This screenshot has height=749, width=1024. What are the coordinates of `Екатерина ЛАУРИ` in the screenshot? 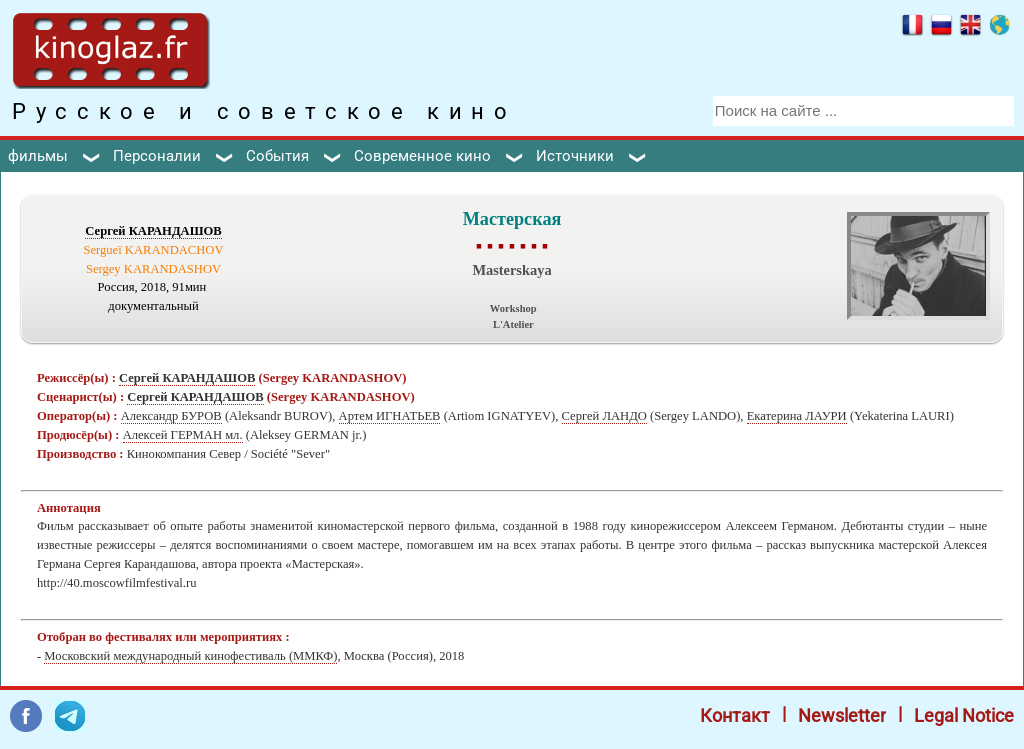 It's located at (797, 416).